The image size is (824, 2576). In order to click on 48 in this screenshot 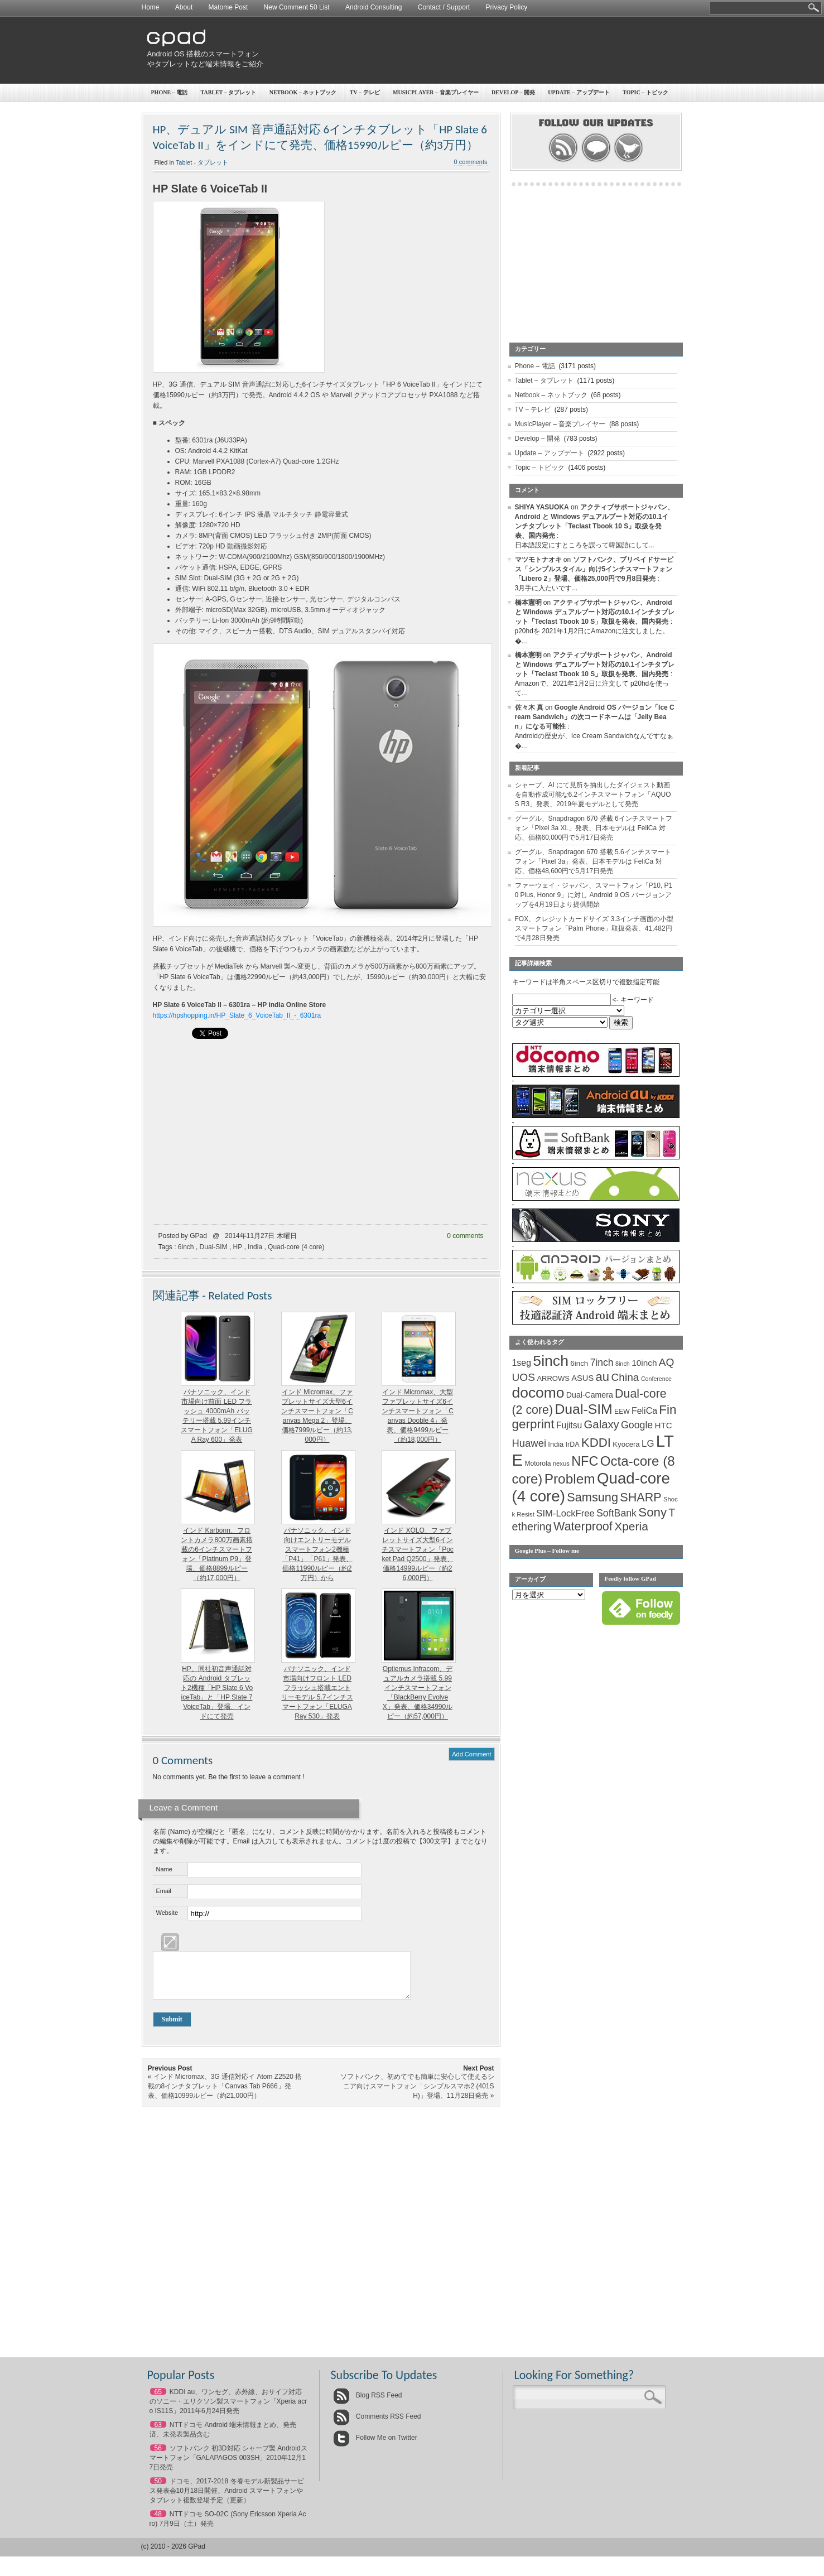, I will do `click(158, 2522)`.